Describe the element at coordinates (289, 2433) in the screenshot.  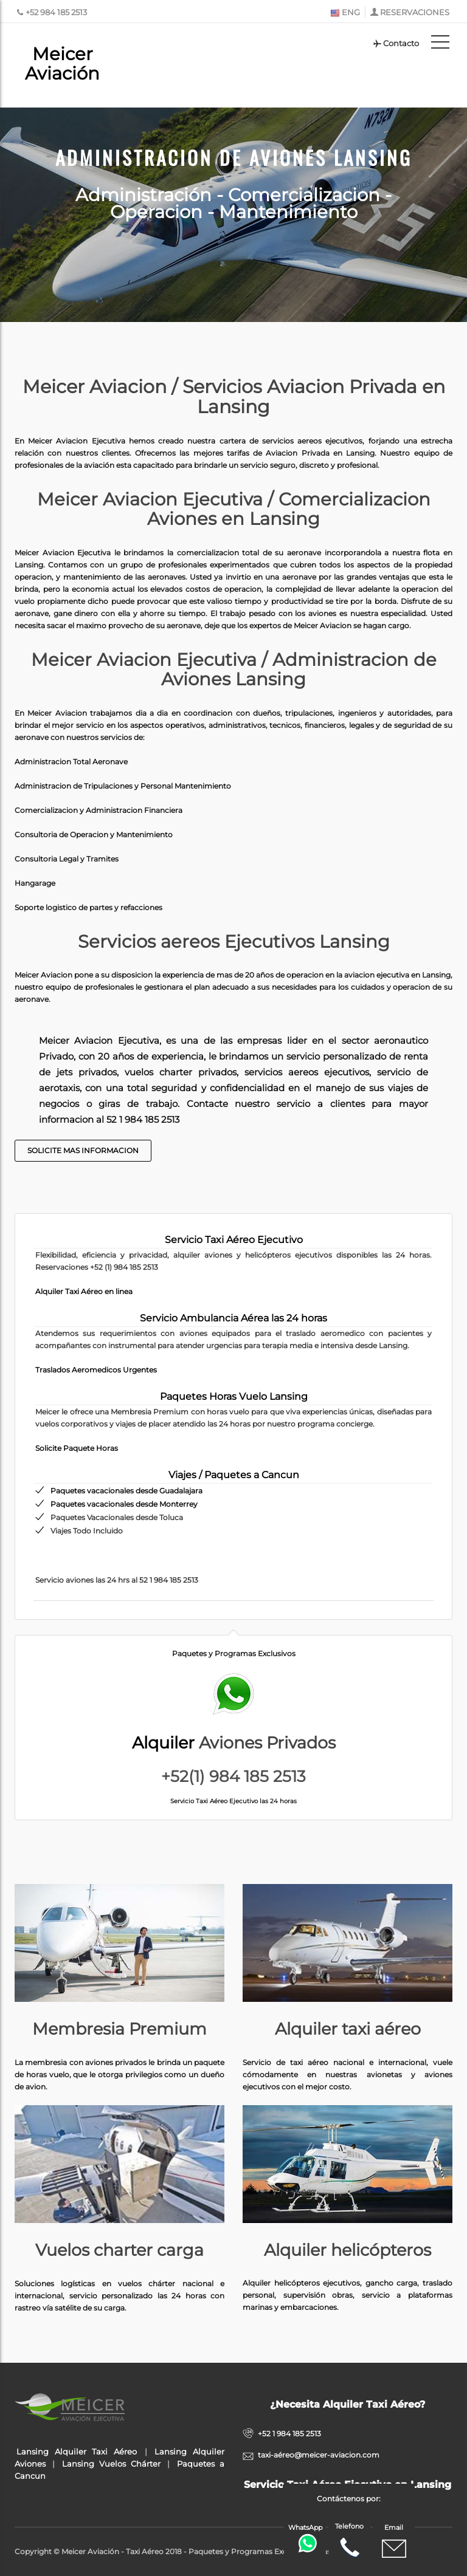
I see `+52 1 984 185 2513` at that location.